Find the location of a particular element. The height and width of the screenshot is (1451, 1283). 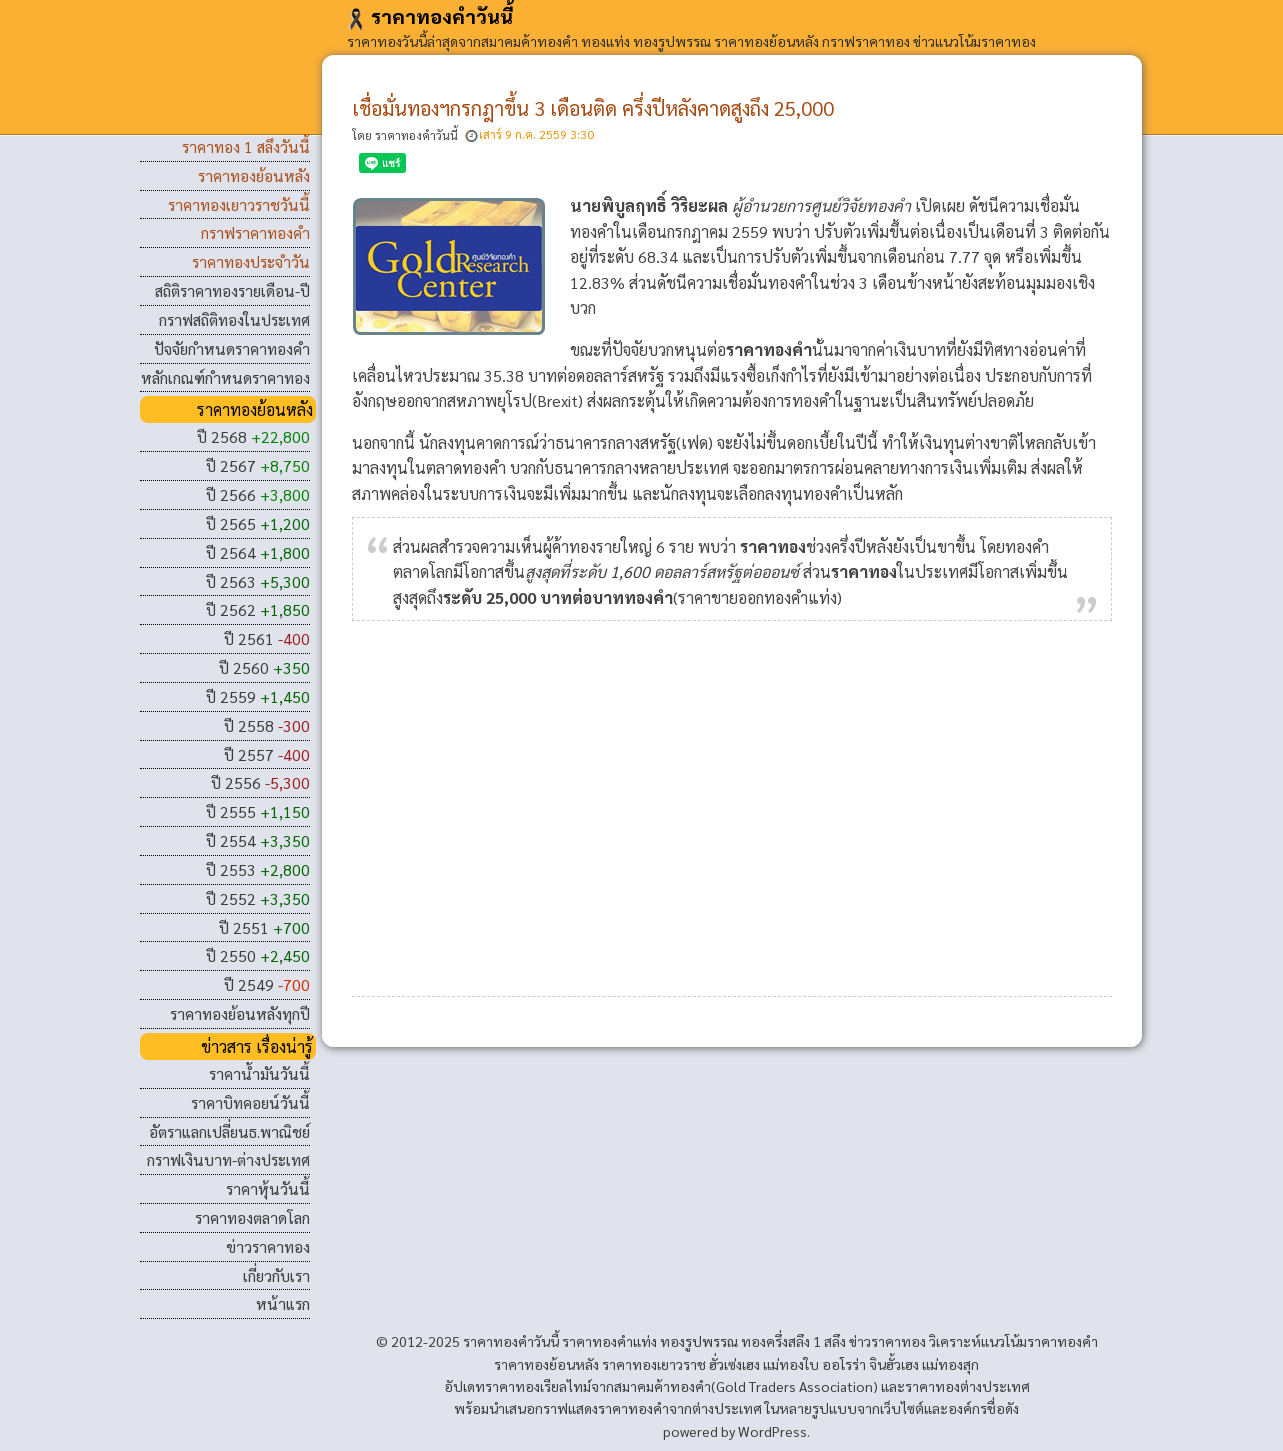

ปัจจัยกำหนดราคาทองคำ is located at coordinates (232, 348).